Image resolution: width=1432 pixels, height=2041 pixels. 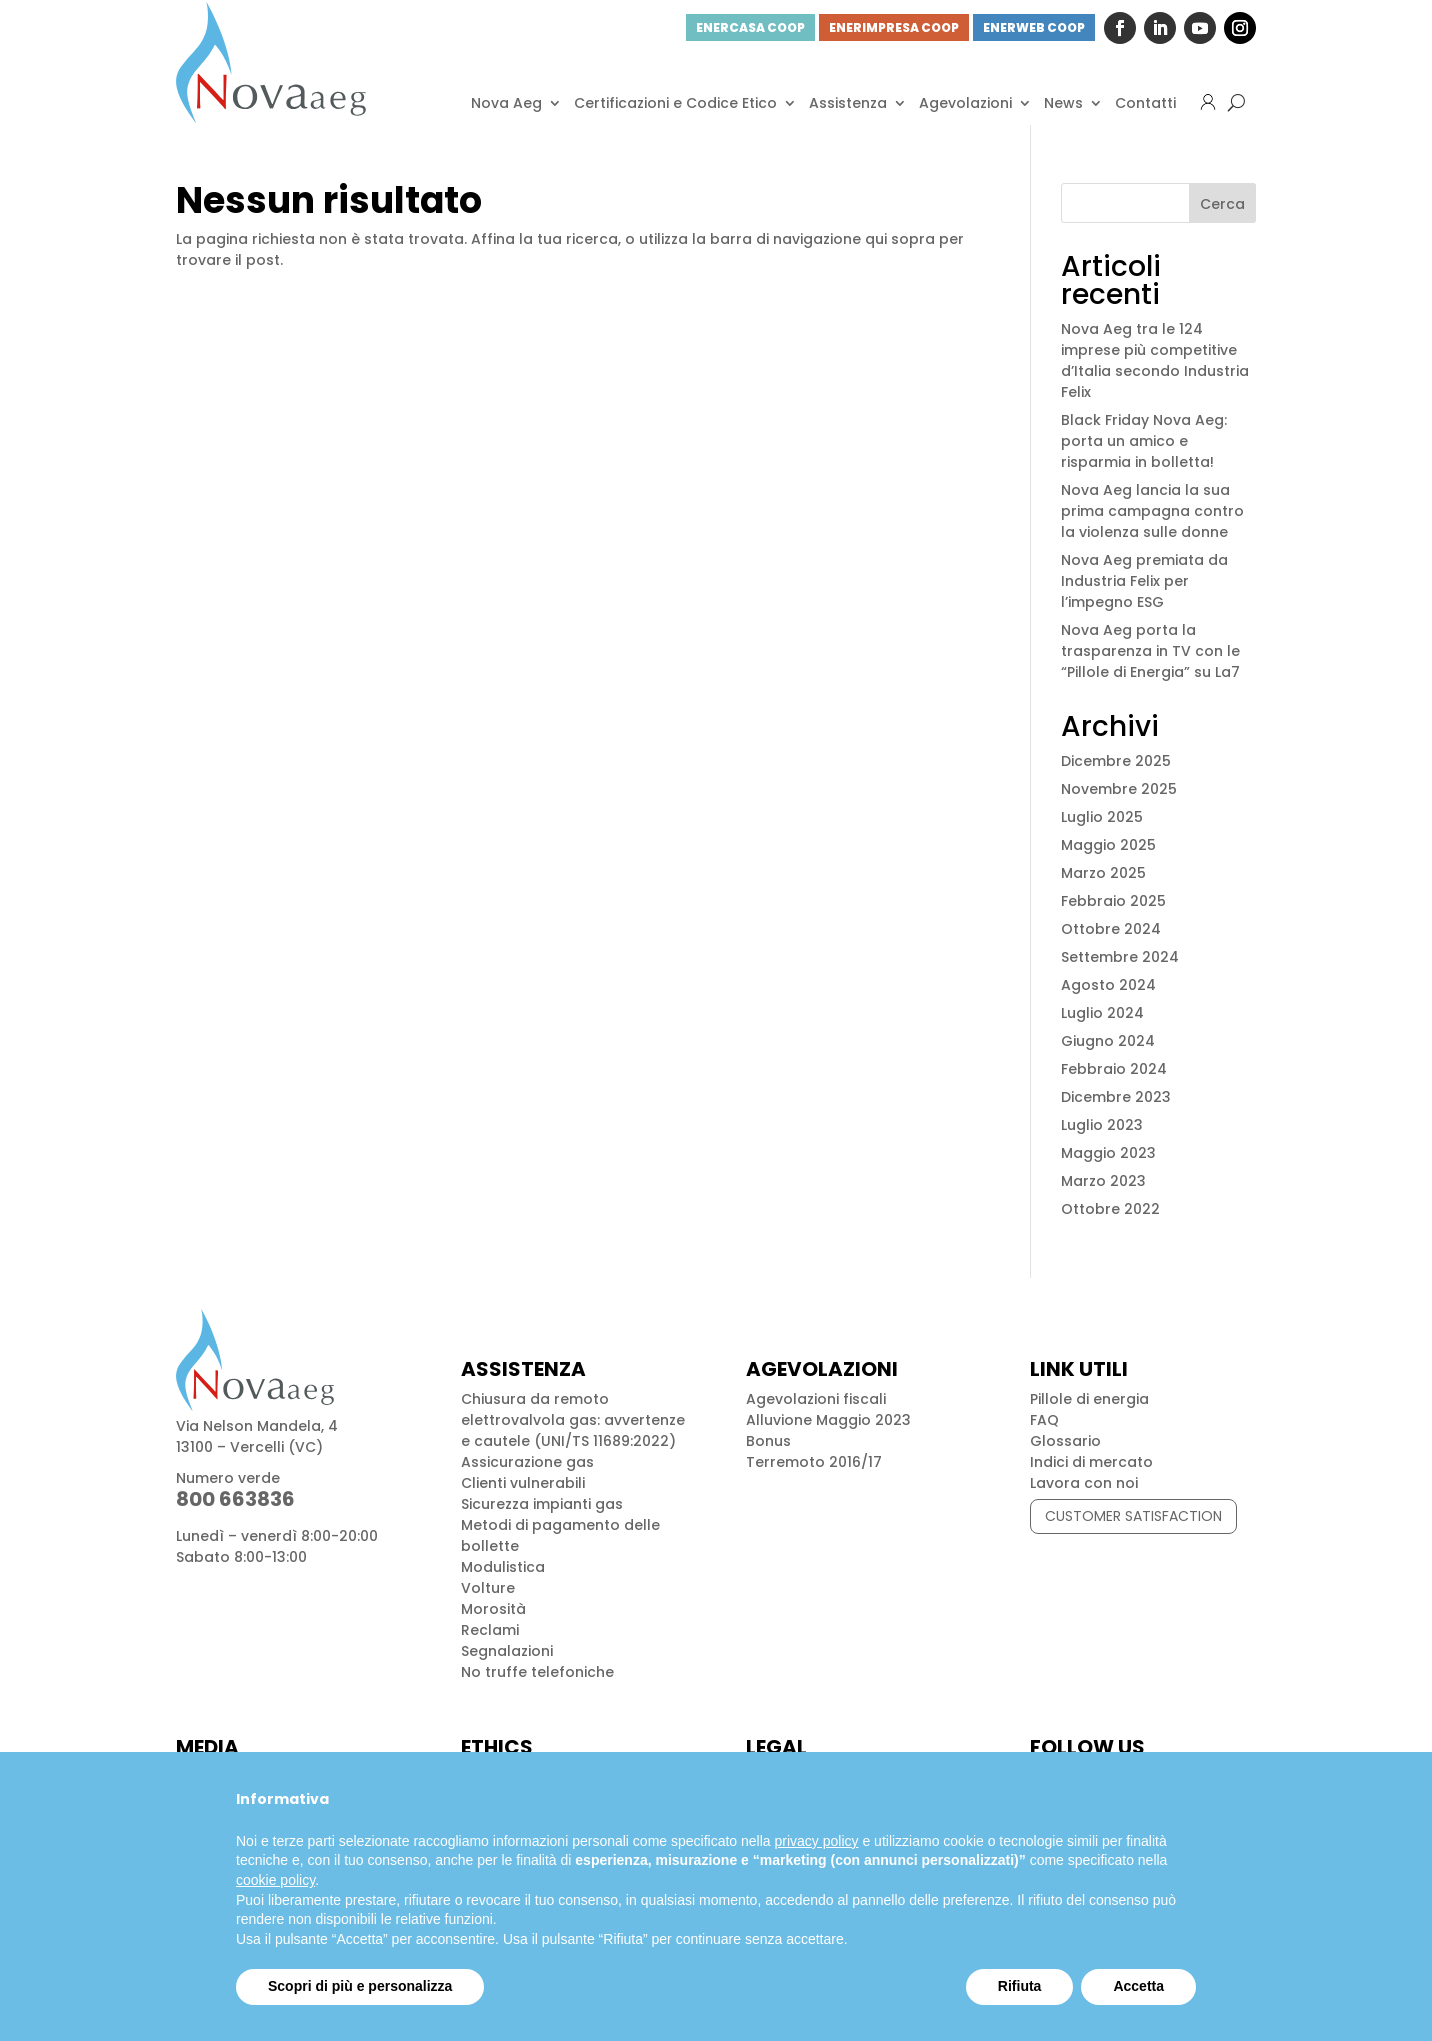 I want to click on Alluvione Maggio 2023, so click(x=828, y=1420).